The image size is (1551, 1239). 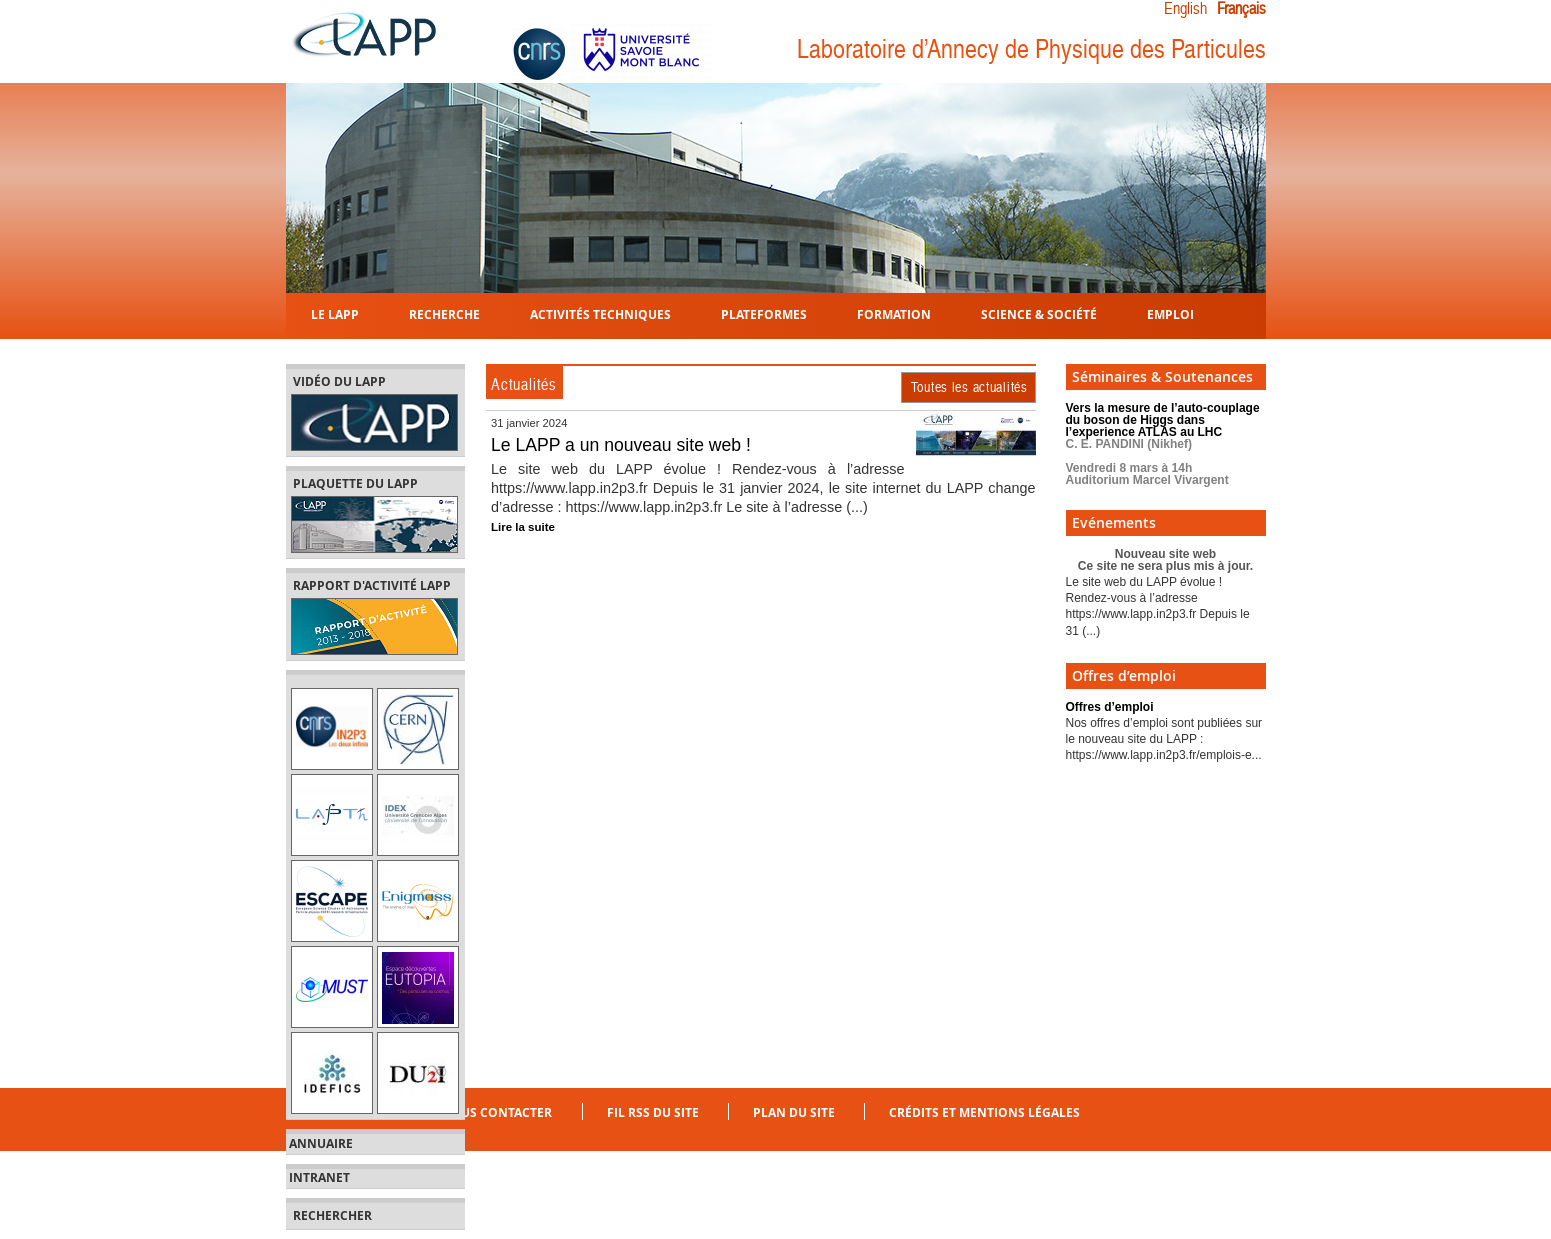 I want to click on Plan du site, so click(x=794, y=1112).